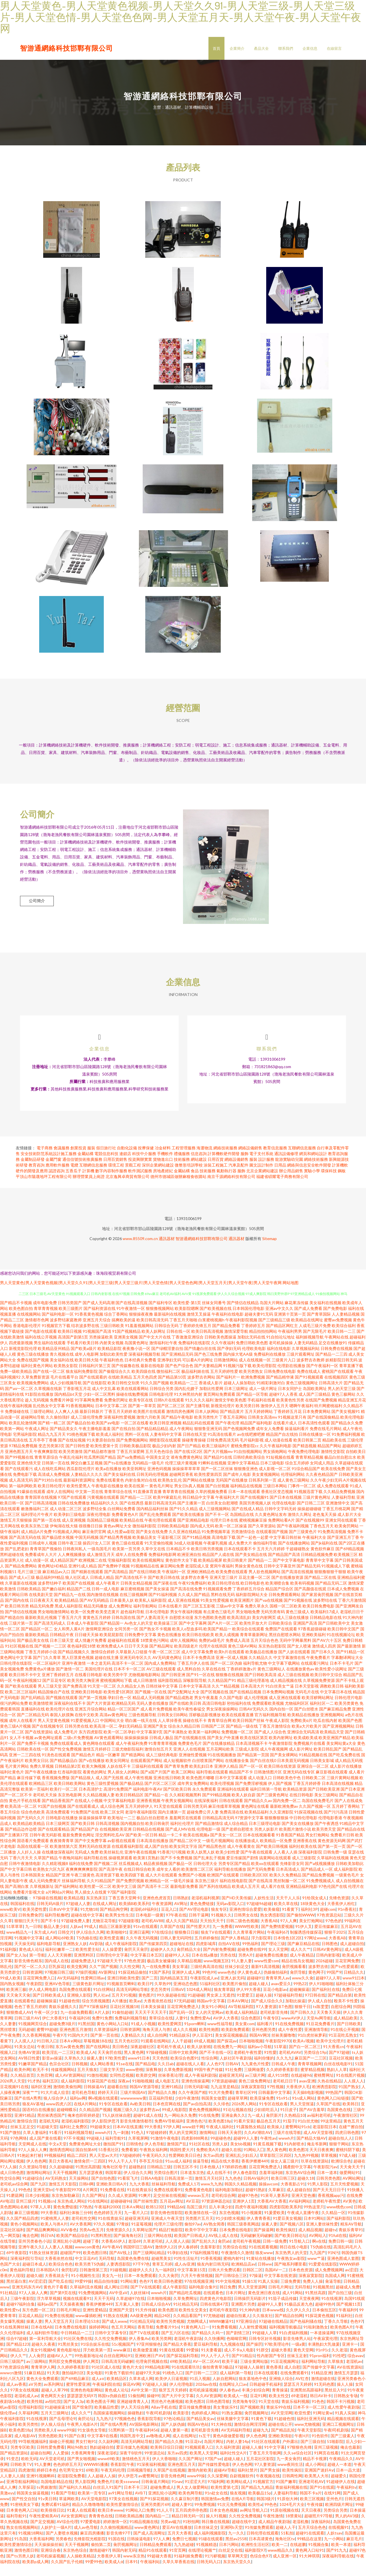 The image size is (366, 2576). I want to click on 日本免费在线电影, so click(235, 2241).